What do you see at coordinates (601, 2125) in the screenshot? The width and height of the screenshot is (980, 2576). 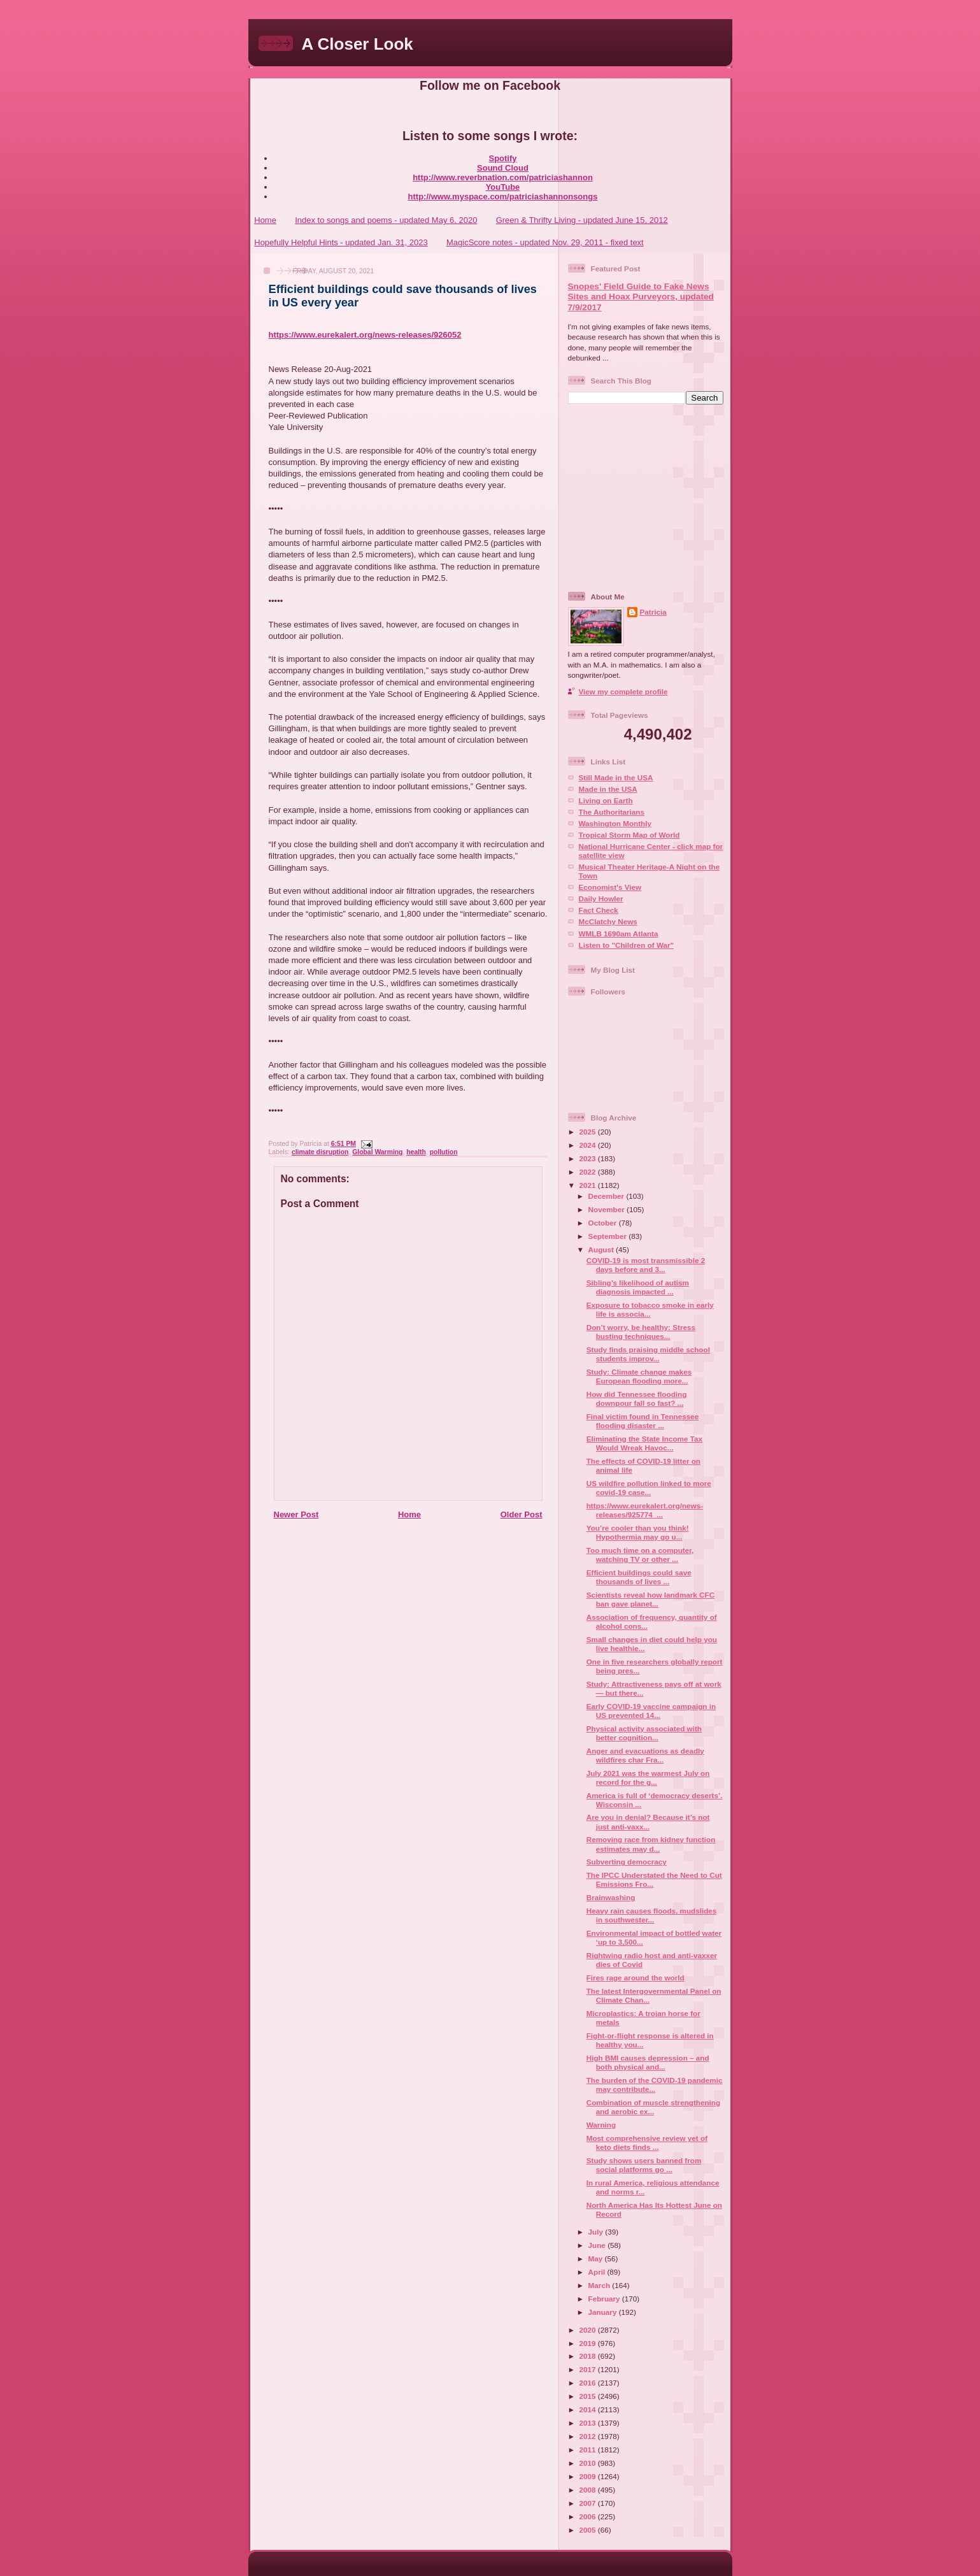 I see `Warning` at bounding box center [601, 2125].